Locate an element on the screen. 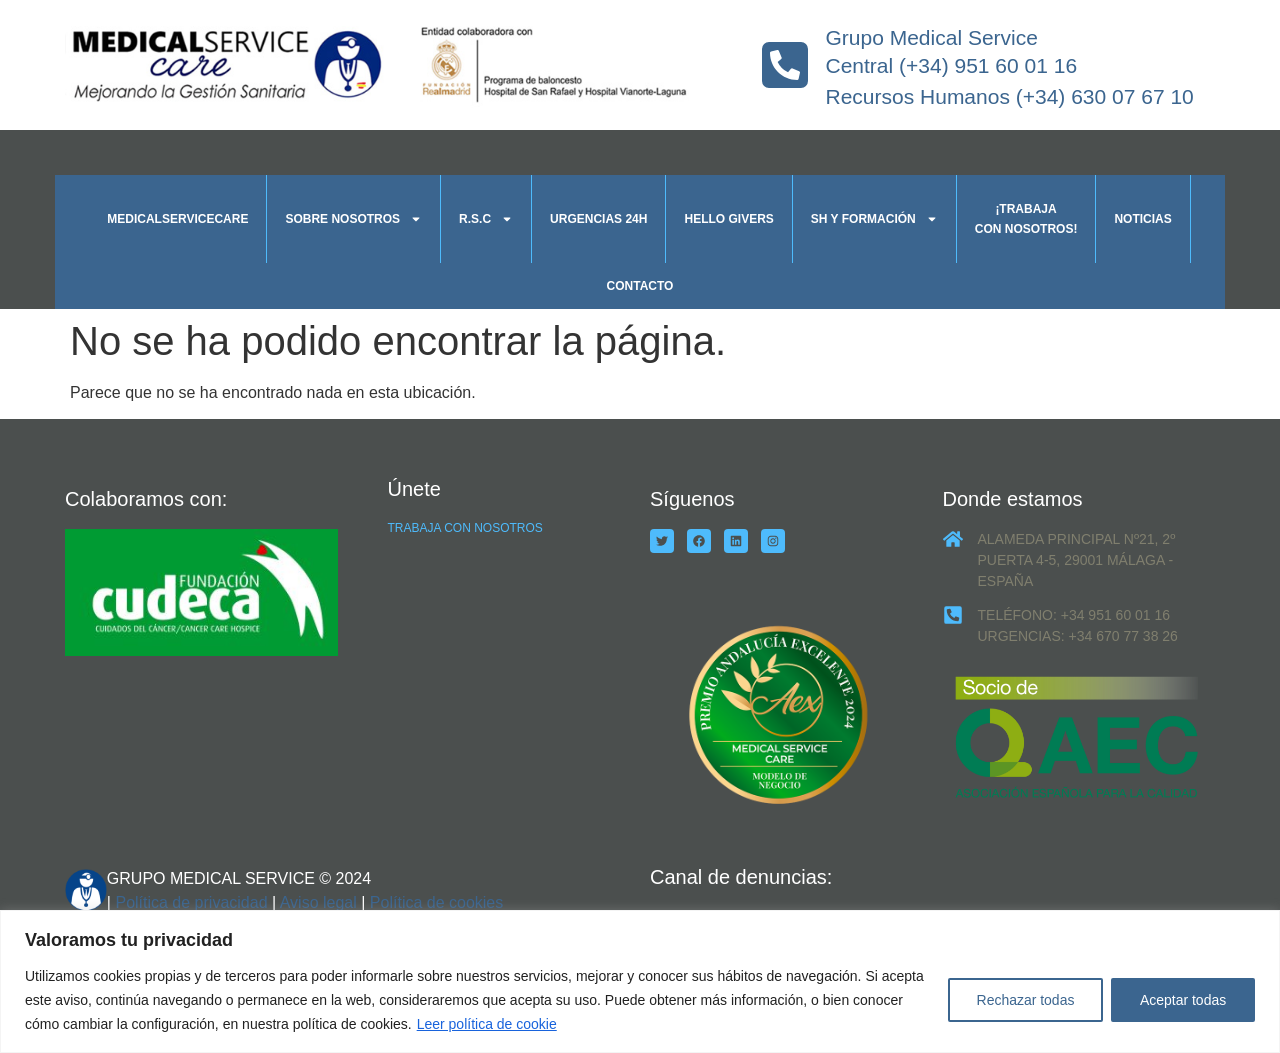  Política de cookies is located at coordinates (436, 902).